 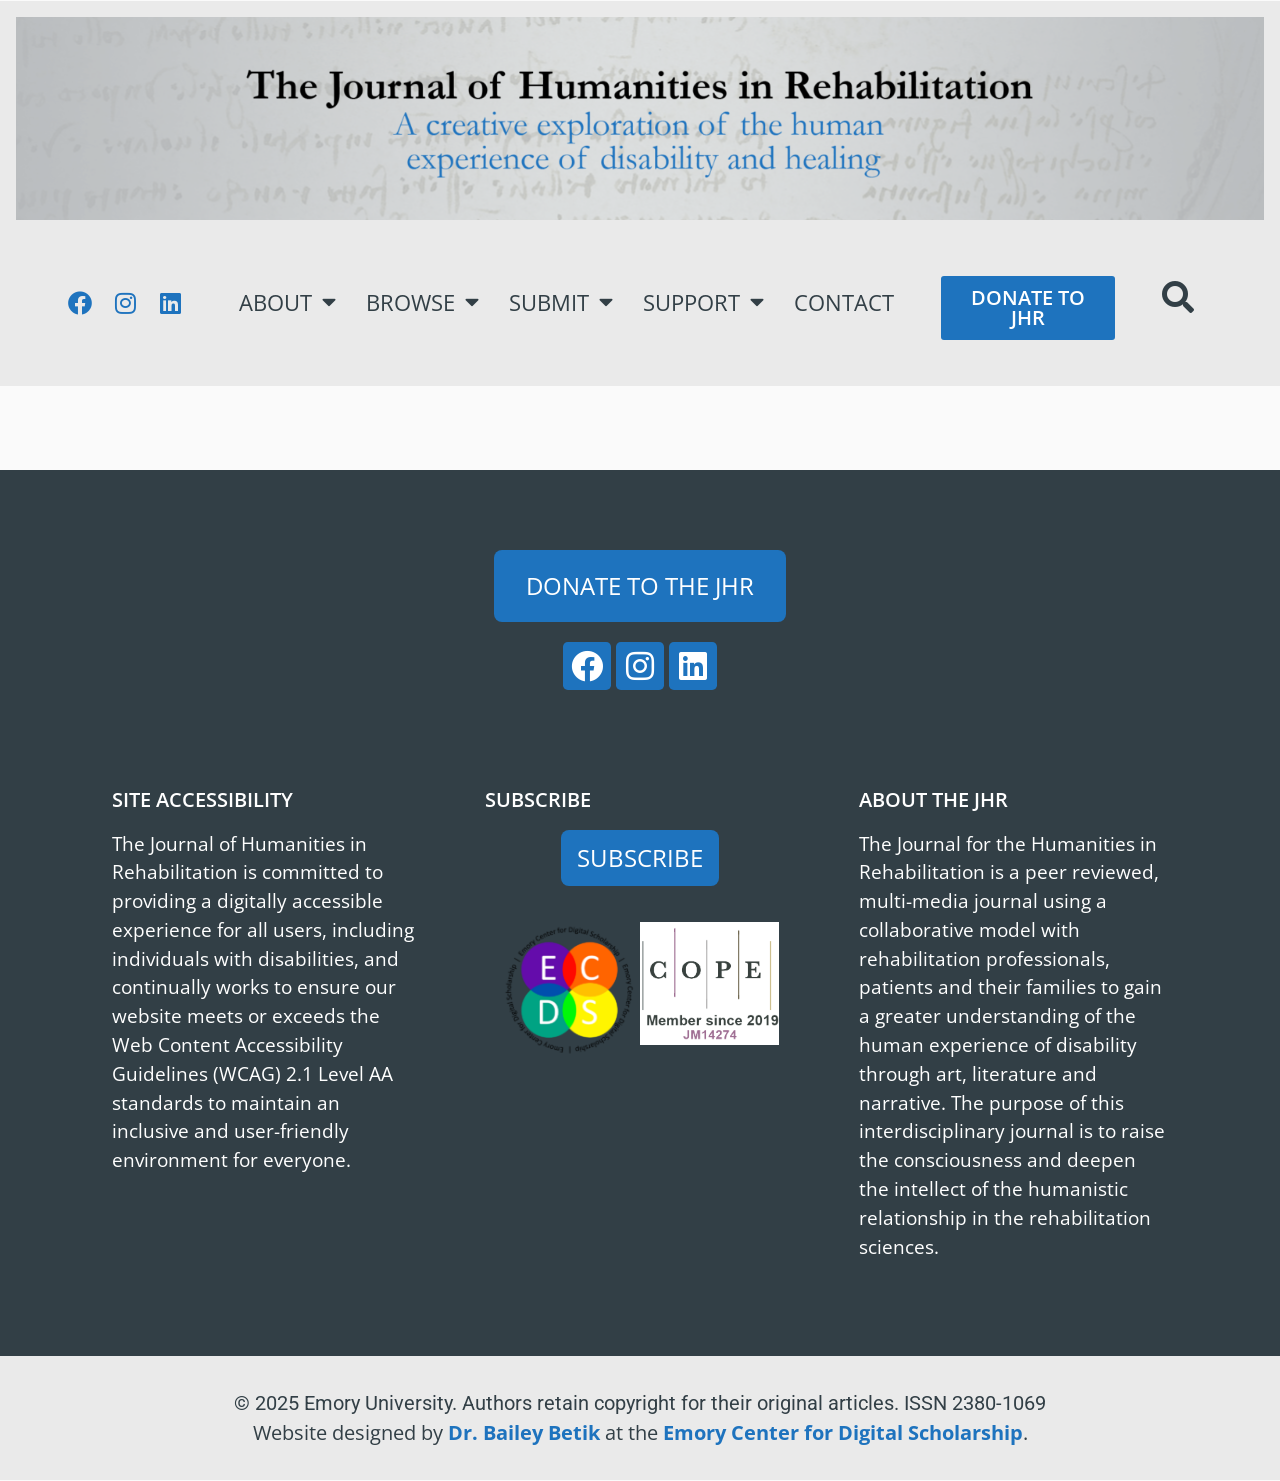 What do you see at coordinates (844, 302) in the screenshot?
I see `Contact` at bounding box center [844, 302].